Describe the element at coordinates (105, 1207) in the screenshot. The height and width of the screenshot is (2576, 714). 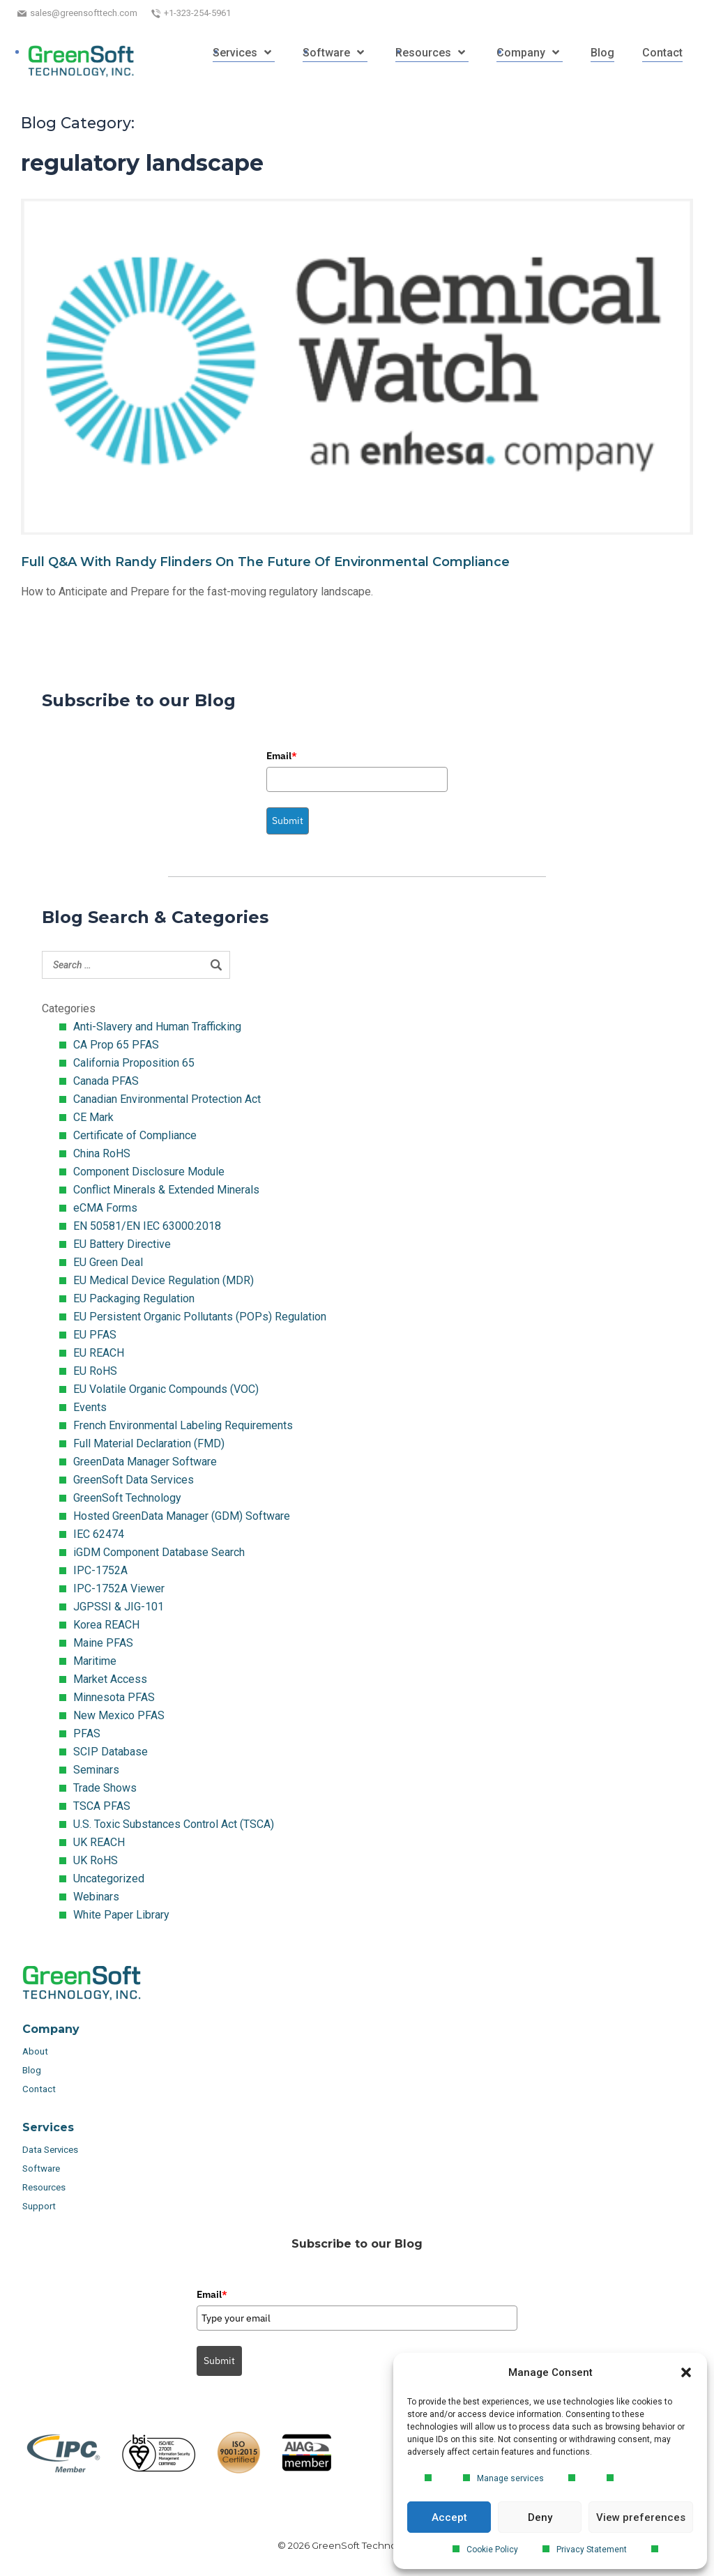
I see `eCMA Forms` at that location.